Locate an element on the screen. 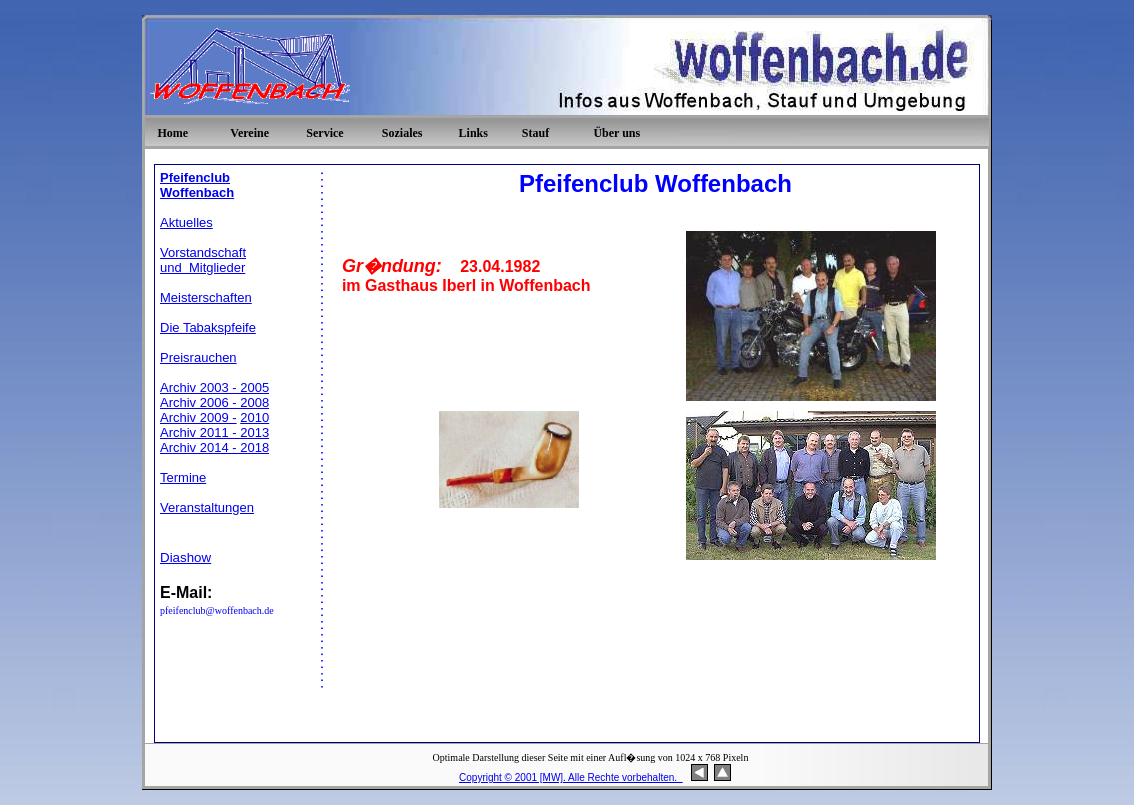 The image size is (1134, 805). Veranstaltungen is located at coordinates (207, 507).